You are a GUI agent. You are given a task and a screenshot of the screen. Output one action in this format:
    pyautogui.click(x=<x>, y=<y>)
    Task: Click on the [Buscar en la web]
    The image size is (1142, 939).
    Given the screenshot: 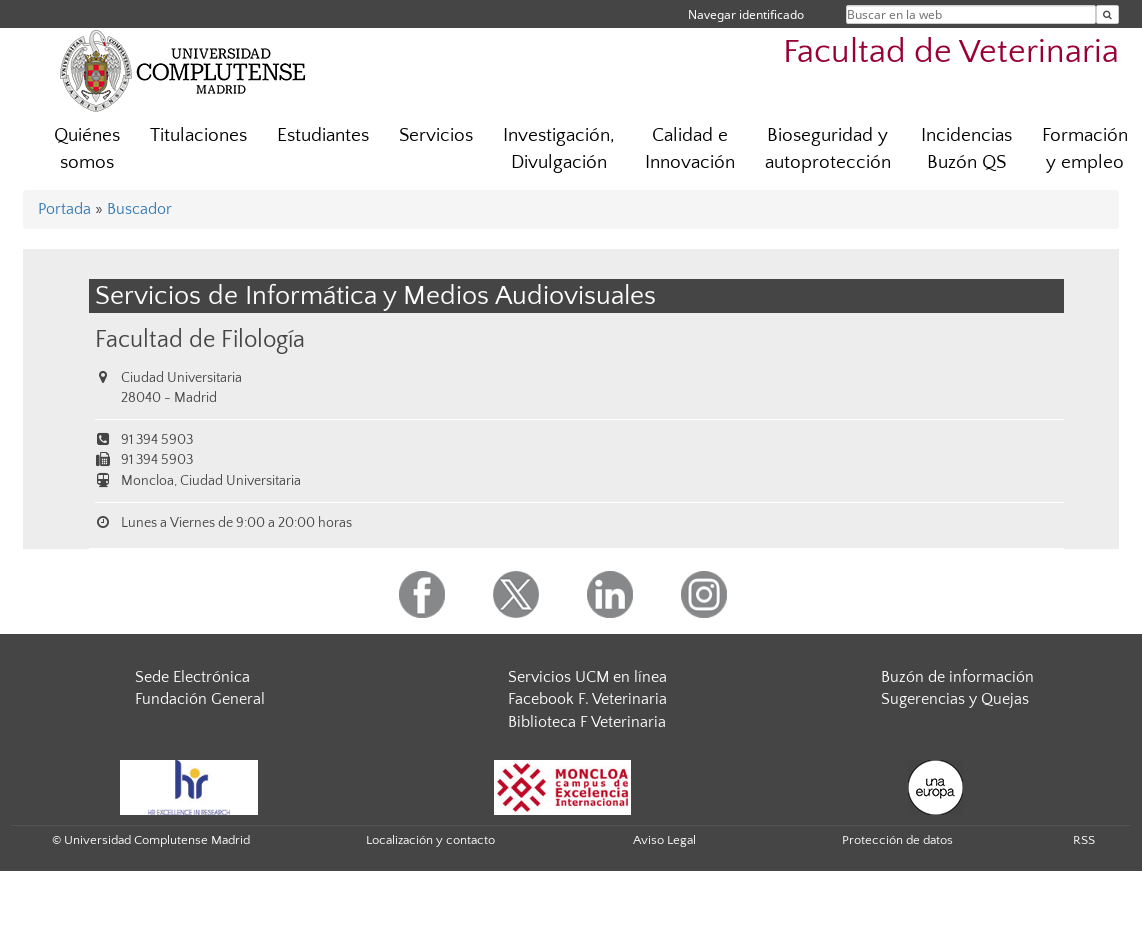 What is the action you would take?
    pyautogui.click(x=1107, y=14)
    